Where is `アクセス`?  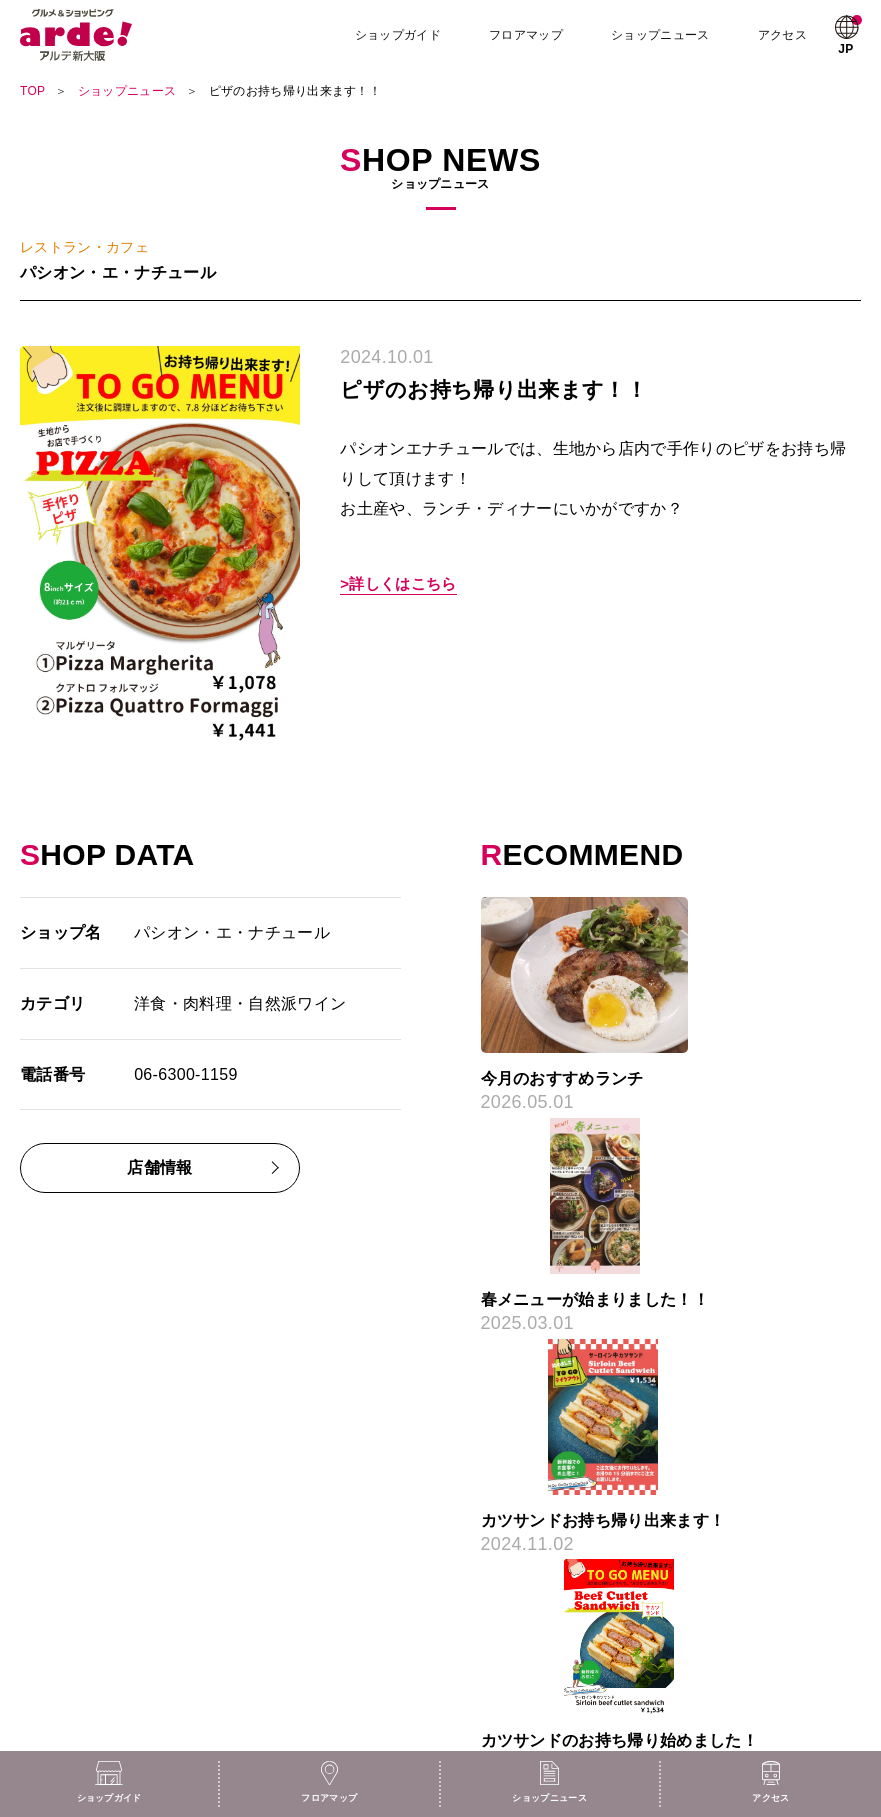 アクセス is located at coordinates (783, 35).